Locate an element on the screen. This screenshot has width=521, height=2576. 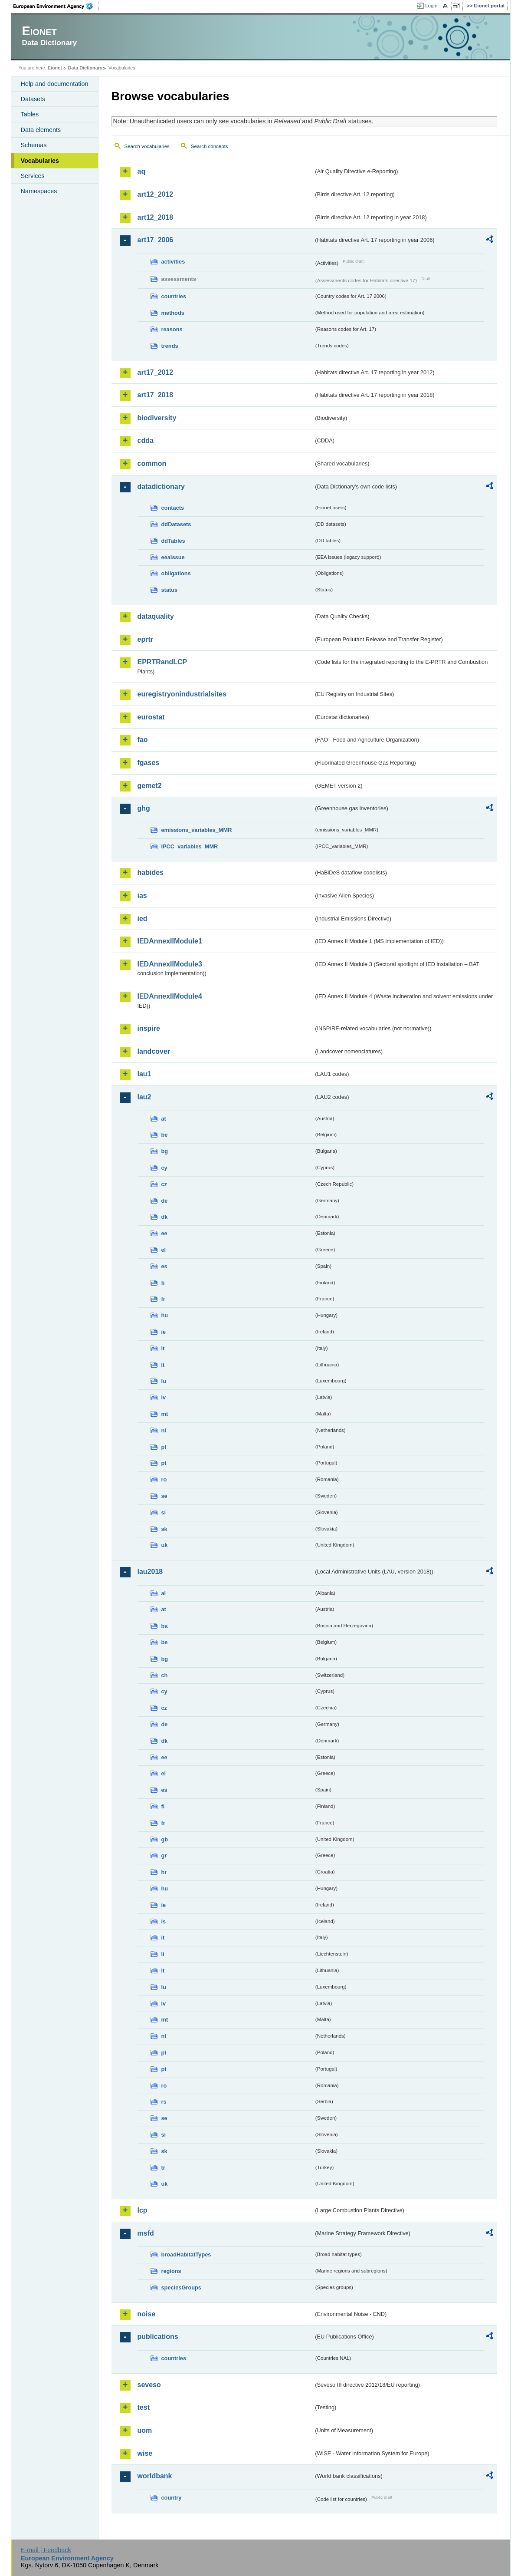
uk is located at coordinates (164, 1545).